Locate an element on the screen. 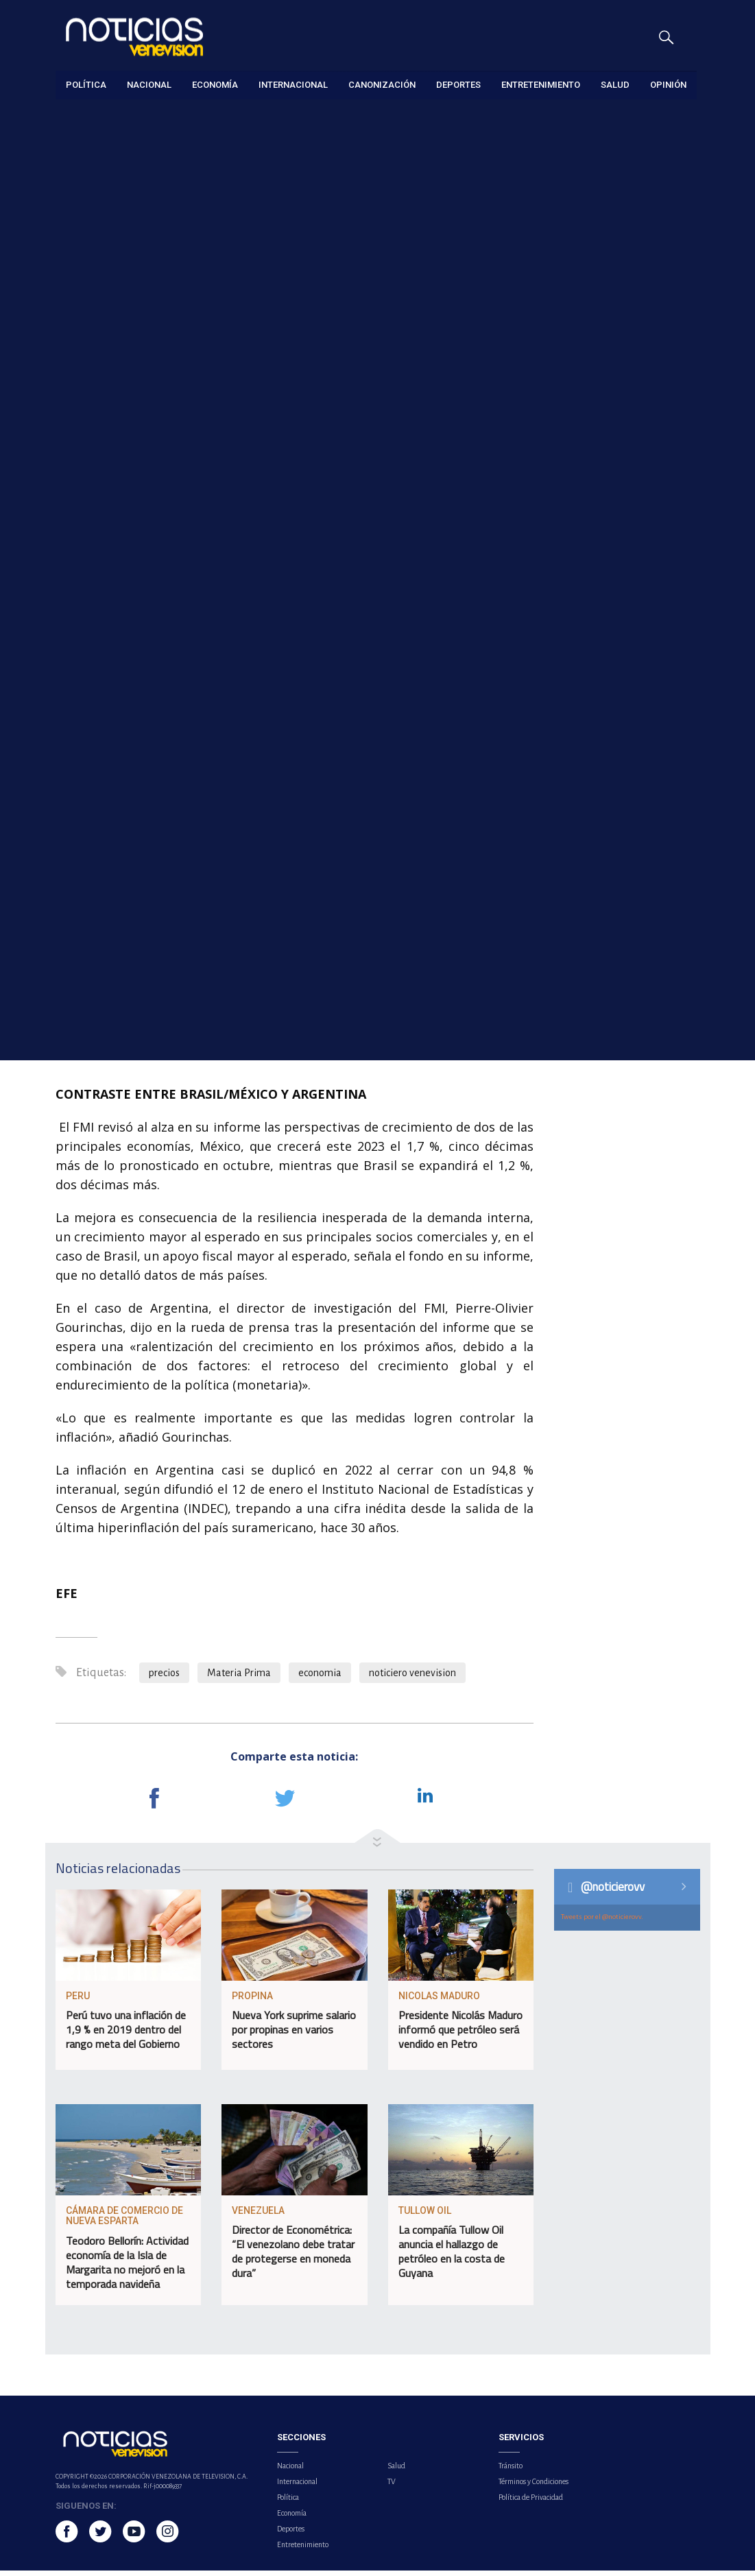  Salud [button] is located at coordinates (615, 85).